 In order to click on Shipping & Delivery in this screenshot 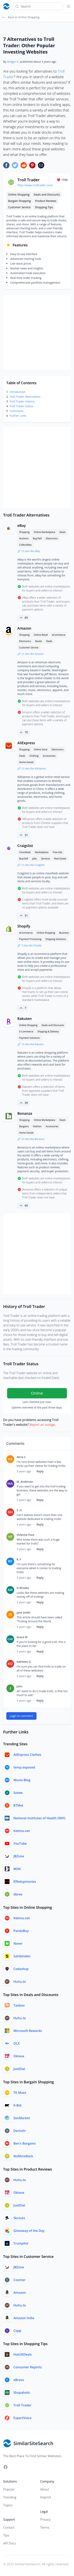, I will do `click(48, 1031)`.